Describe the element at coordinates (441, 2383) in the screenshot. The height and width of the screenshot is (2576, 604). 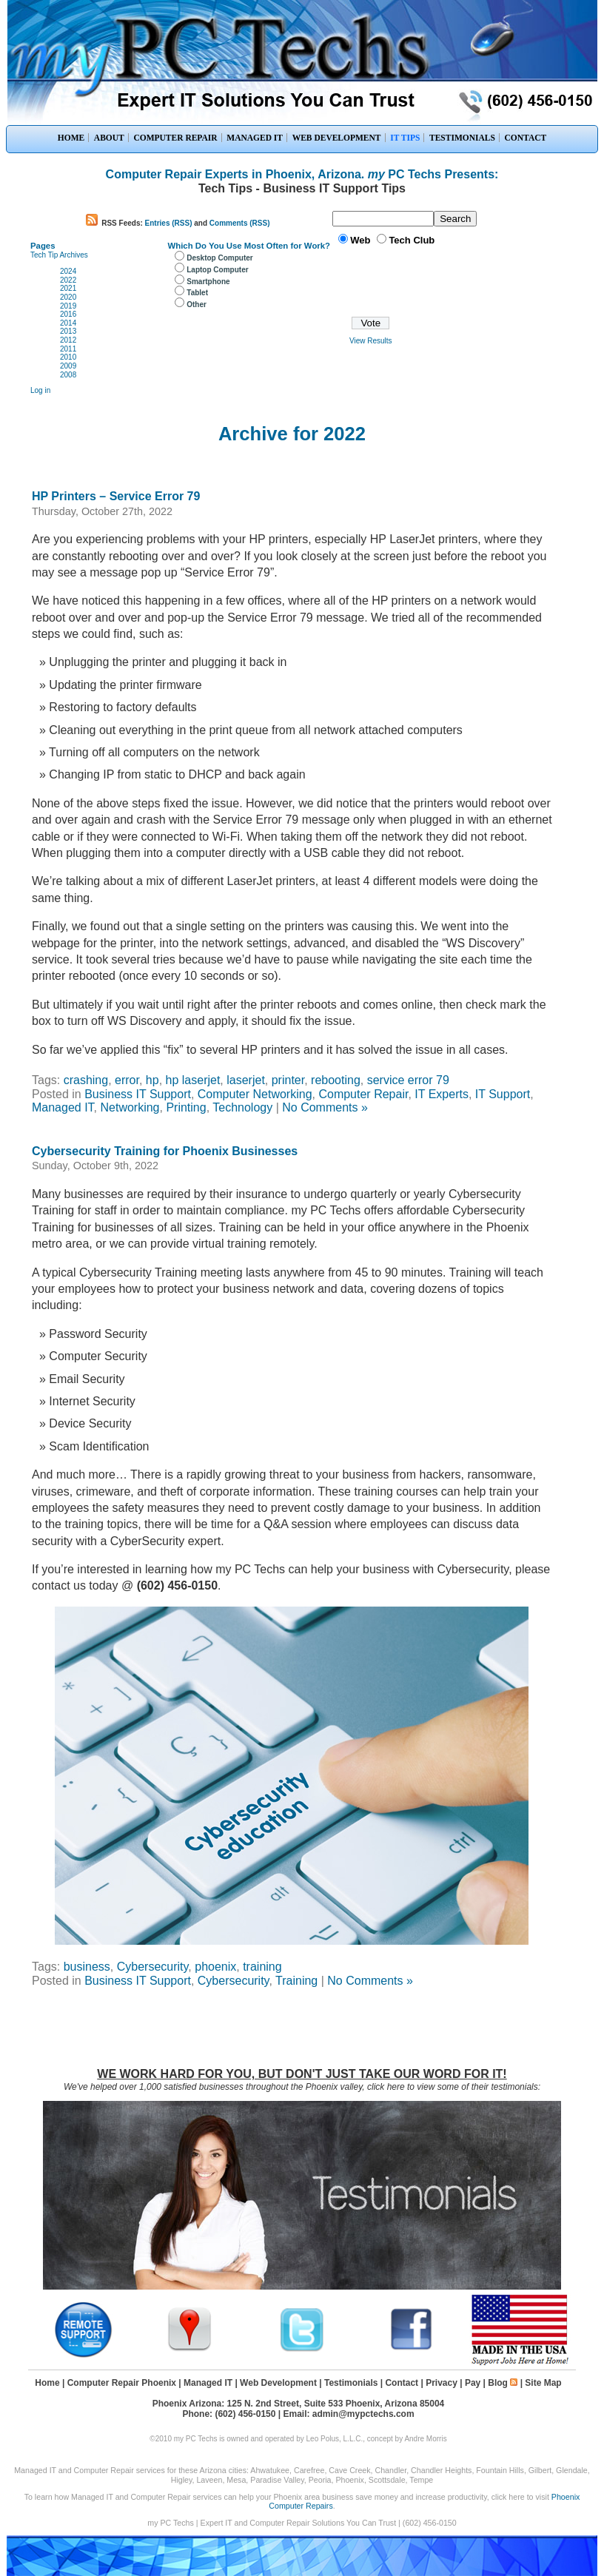
I see `Privacy` at that location.